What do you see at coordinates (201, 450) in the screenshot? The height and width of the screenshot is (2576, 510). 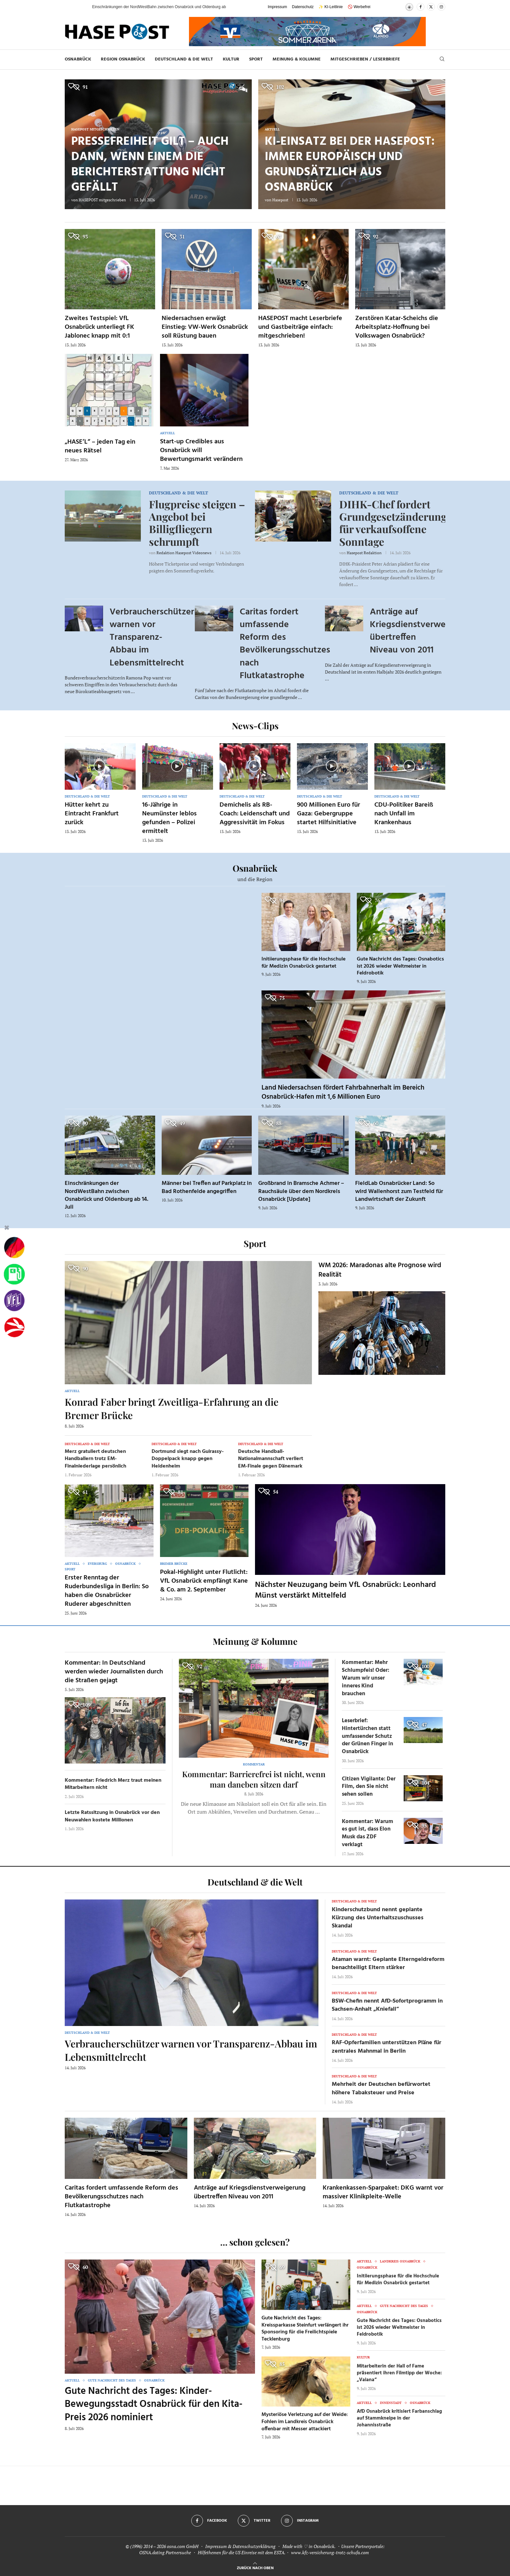 I see `Start-up Credibles aus Osnabrück will Bewertungsmarkt verändern` at bounding box center [201, 450].